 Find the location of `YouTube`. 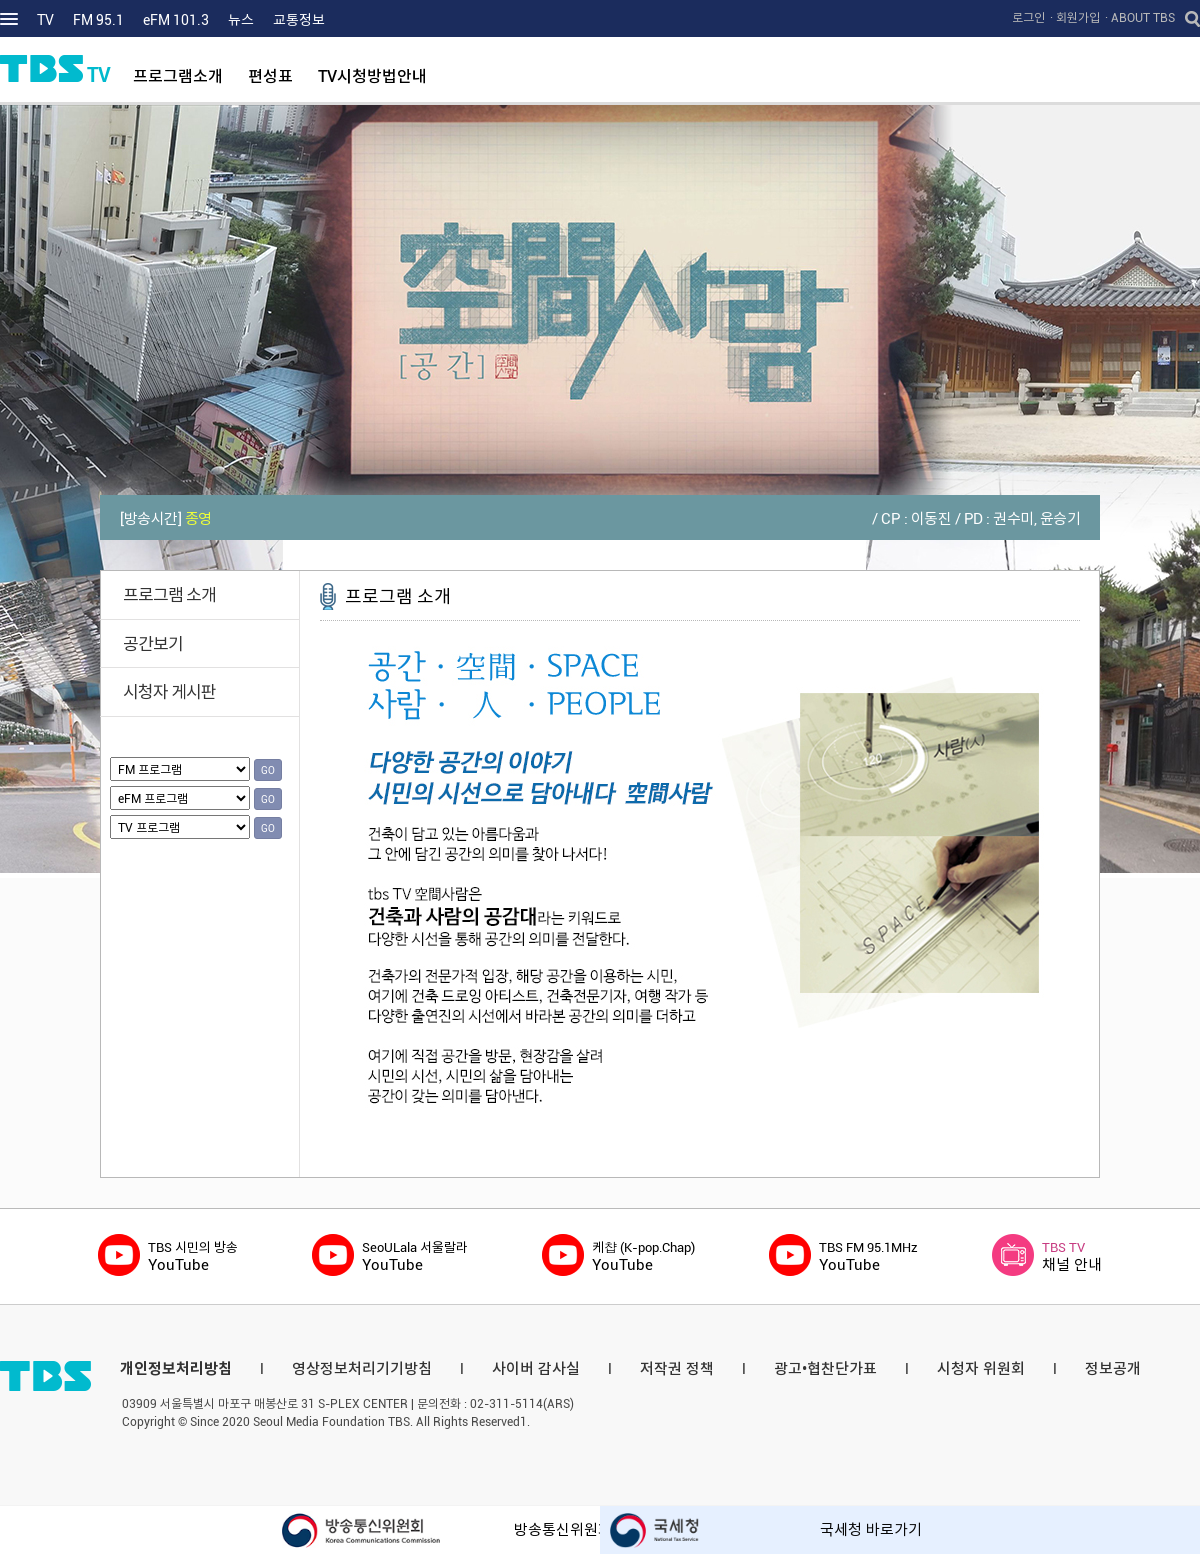

YouTube is located at coordinates (193, 1256).